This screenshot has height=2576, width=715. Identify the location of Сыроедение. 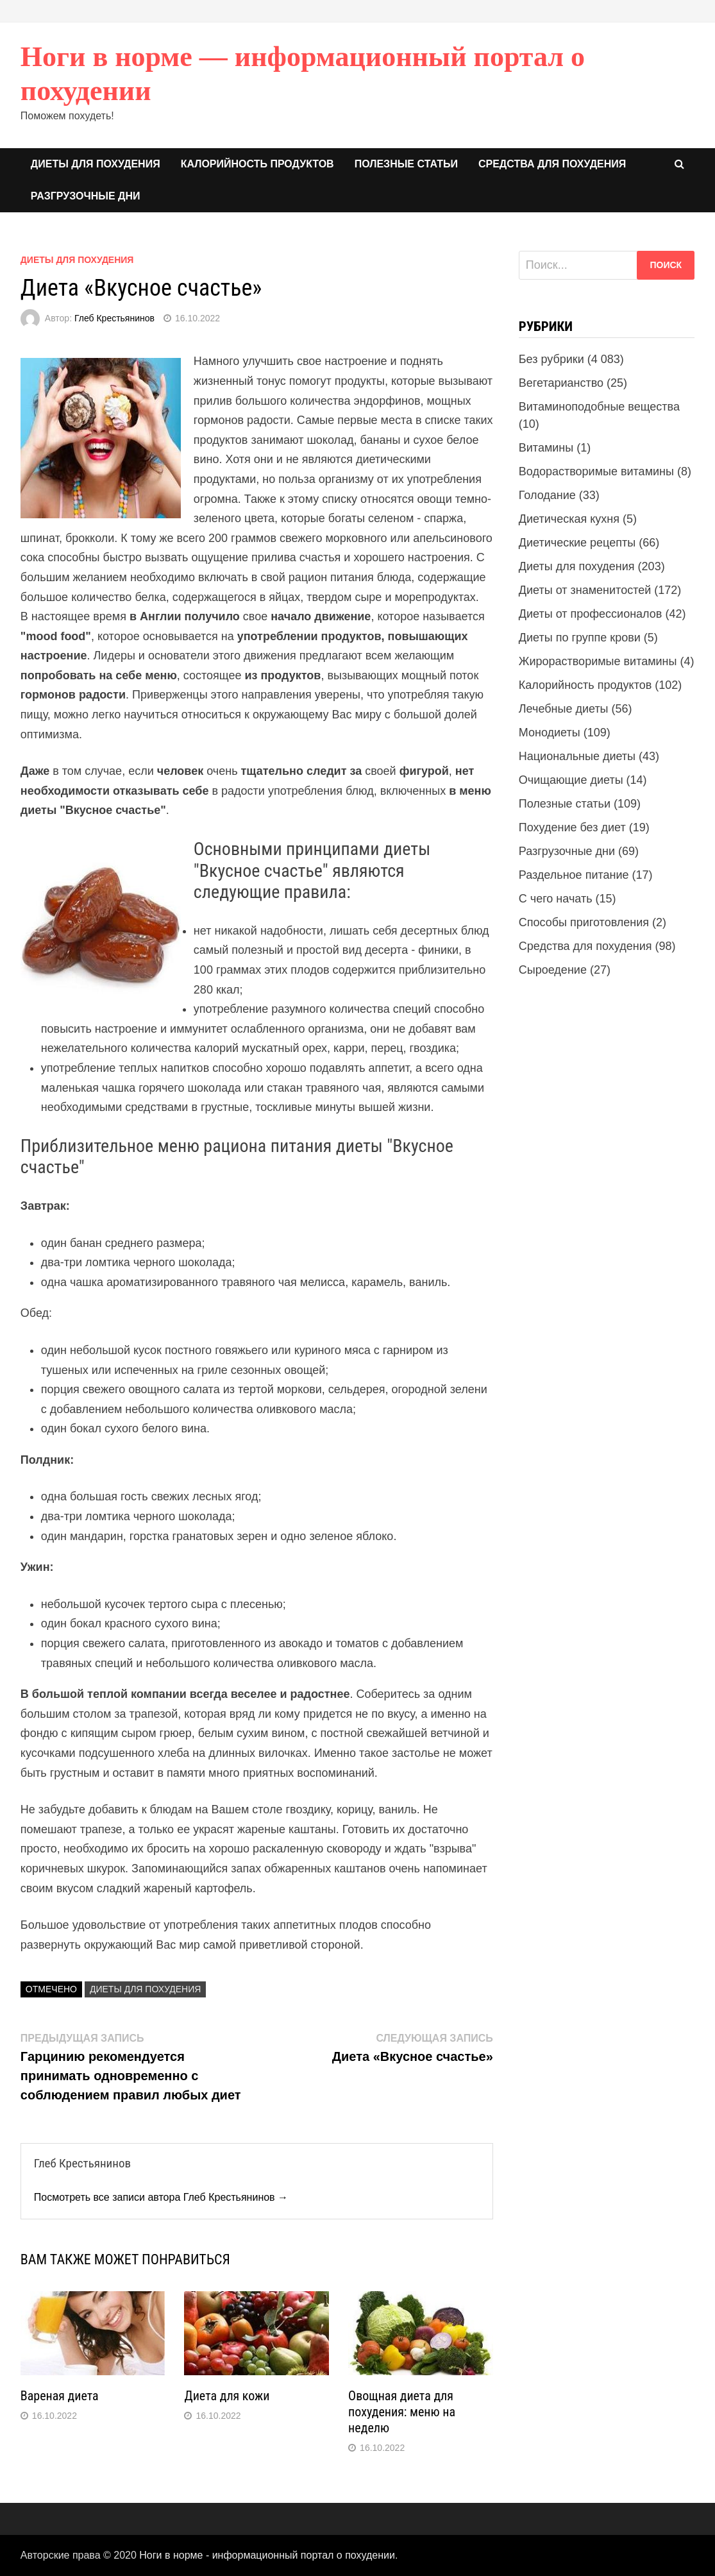
(553, 969).